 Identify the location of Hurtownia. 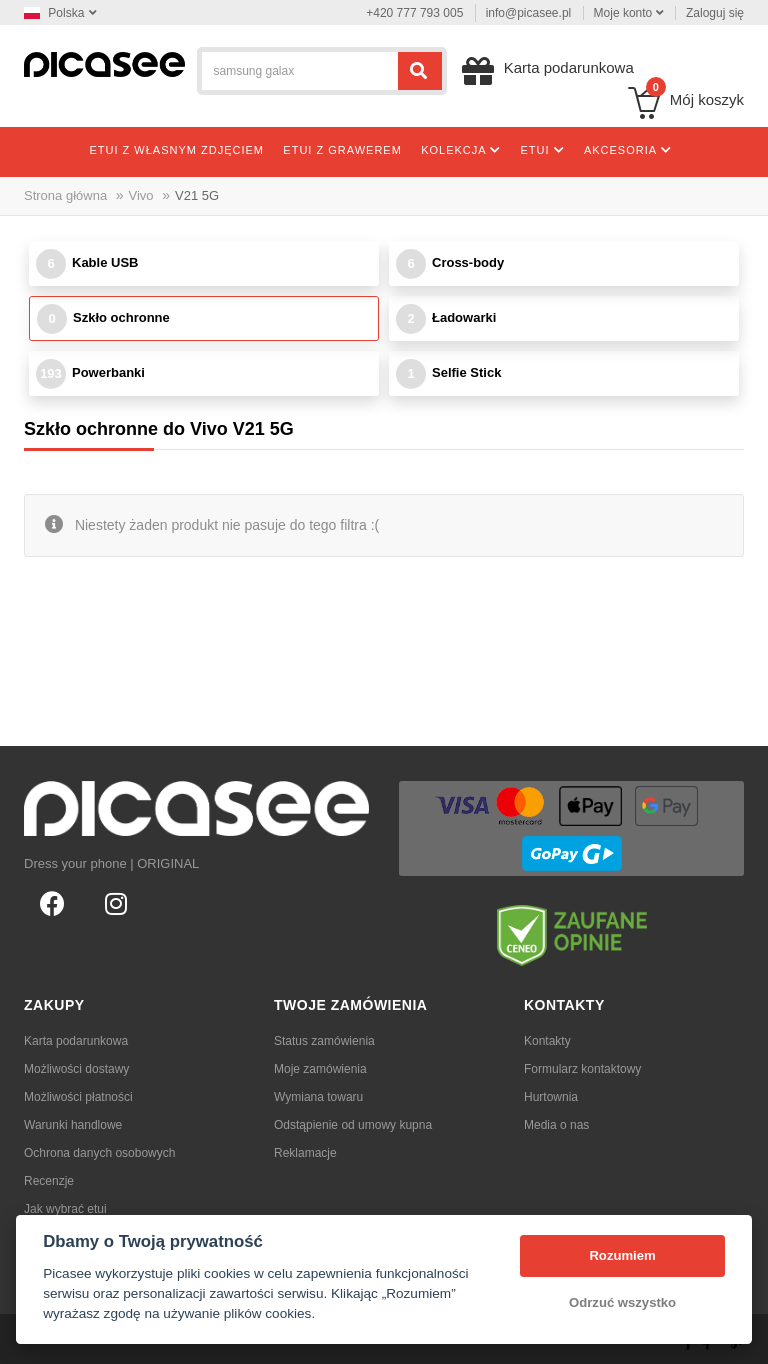
(551, 1097).